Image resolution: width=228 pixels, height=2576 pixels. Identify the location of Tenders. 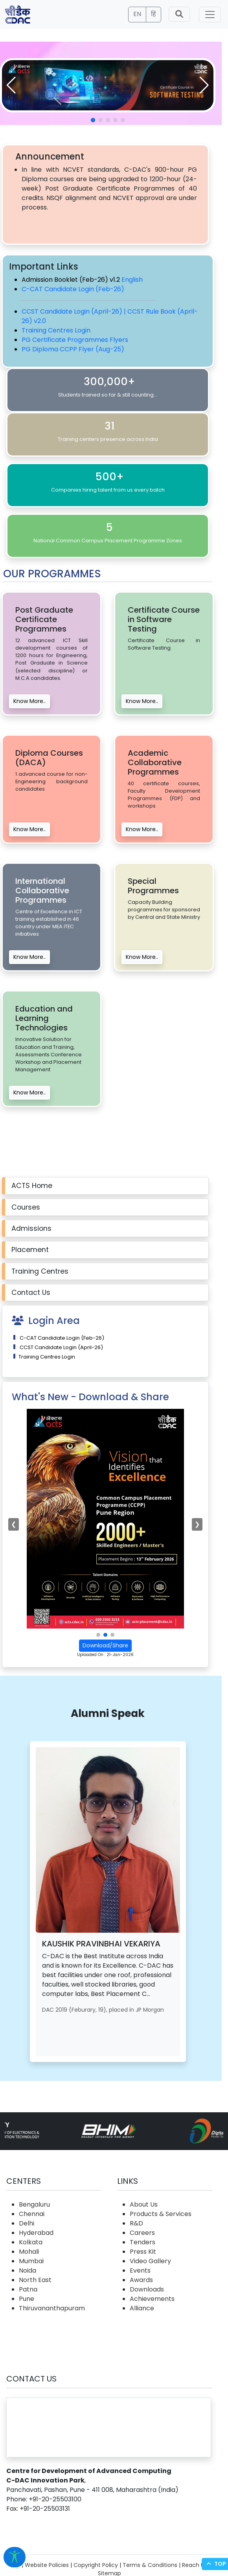
(142, 2242).